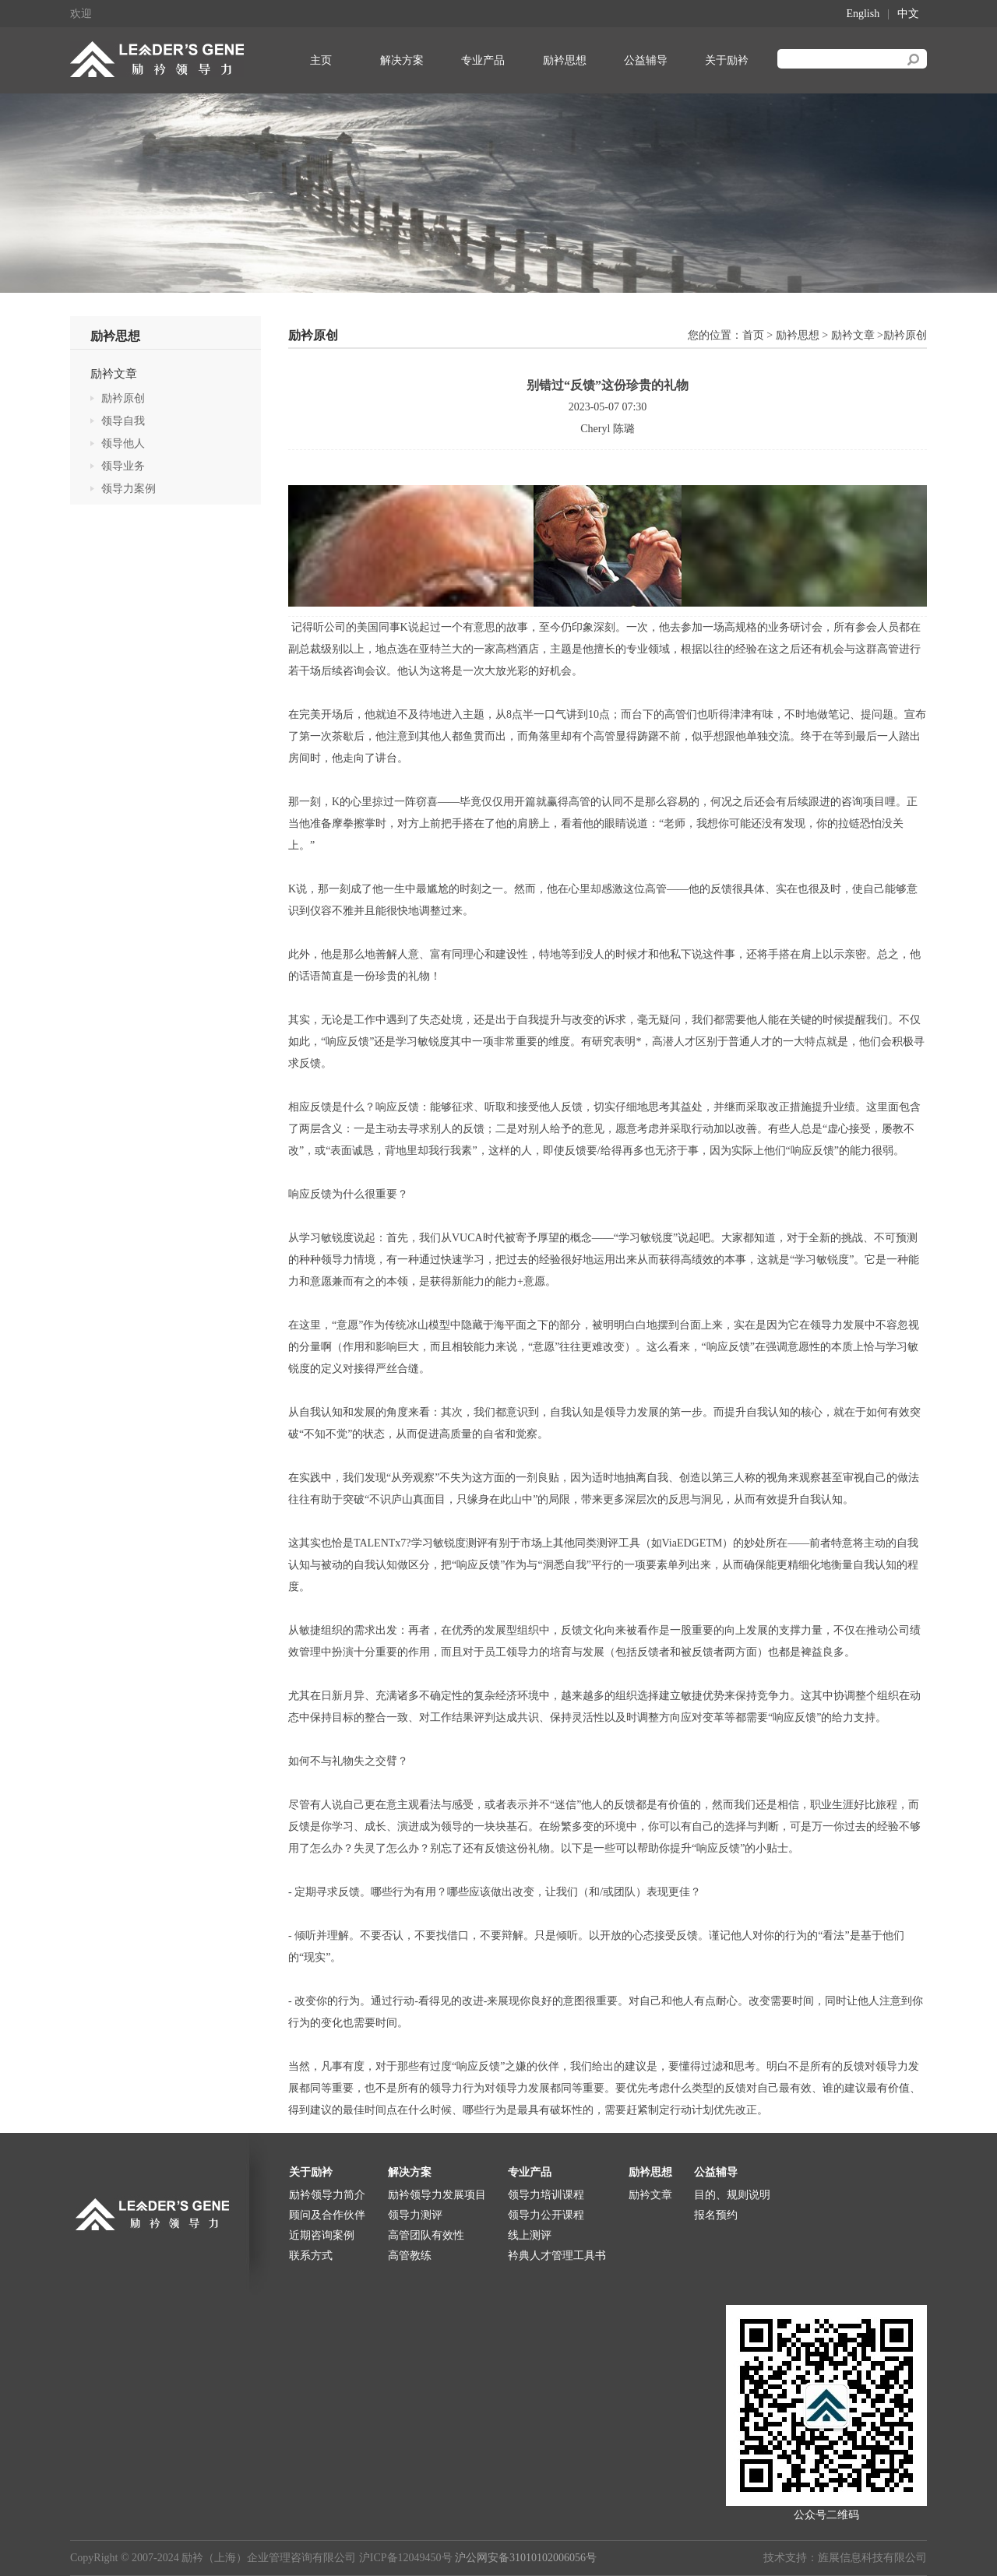 This screenshot has width=997, height=2576. What do you see at coordinates (526, 2558) in the screenshot?
I see `沪公网安备31010102006056号` at bounding box center [526, 2558].